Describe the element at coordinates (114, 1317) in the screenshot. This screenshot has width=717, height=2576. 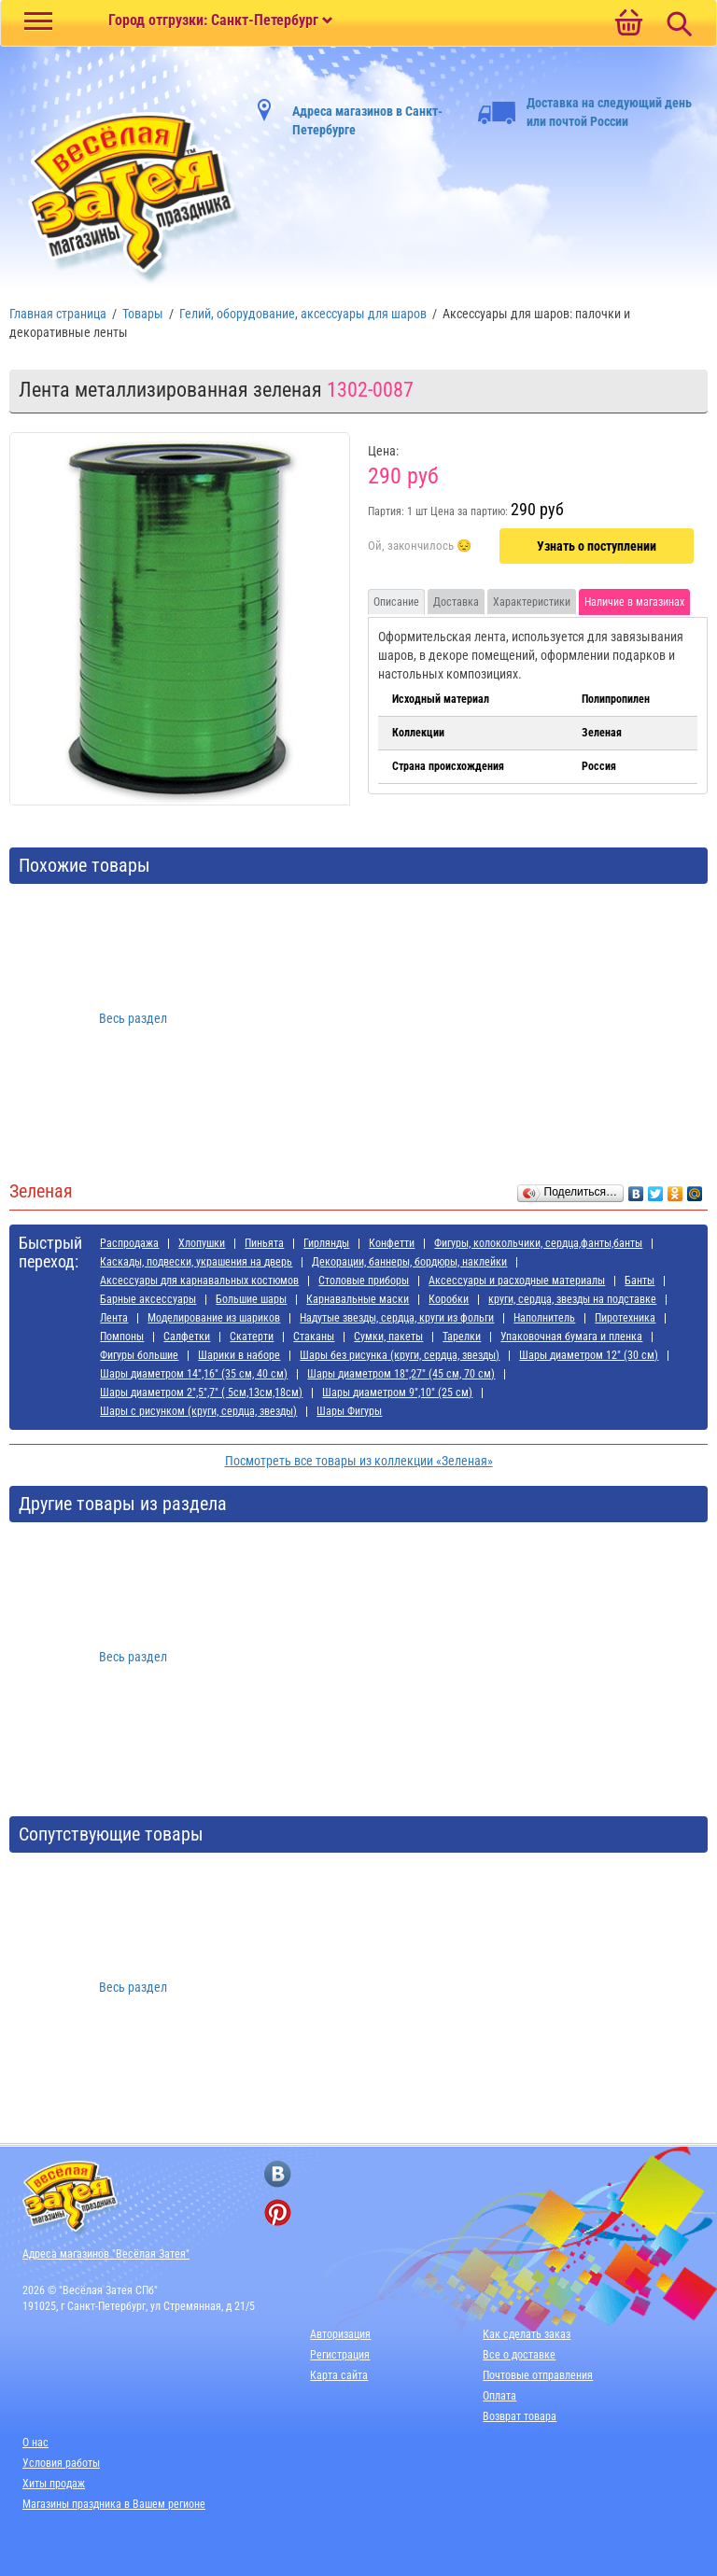
I see `Лента` at that location.